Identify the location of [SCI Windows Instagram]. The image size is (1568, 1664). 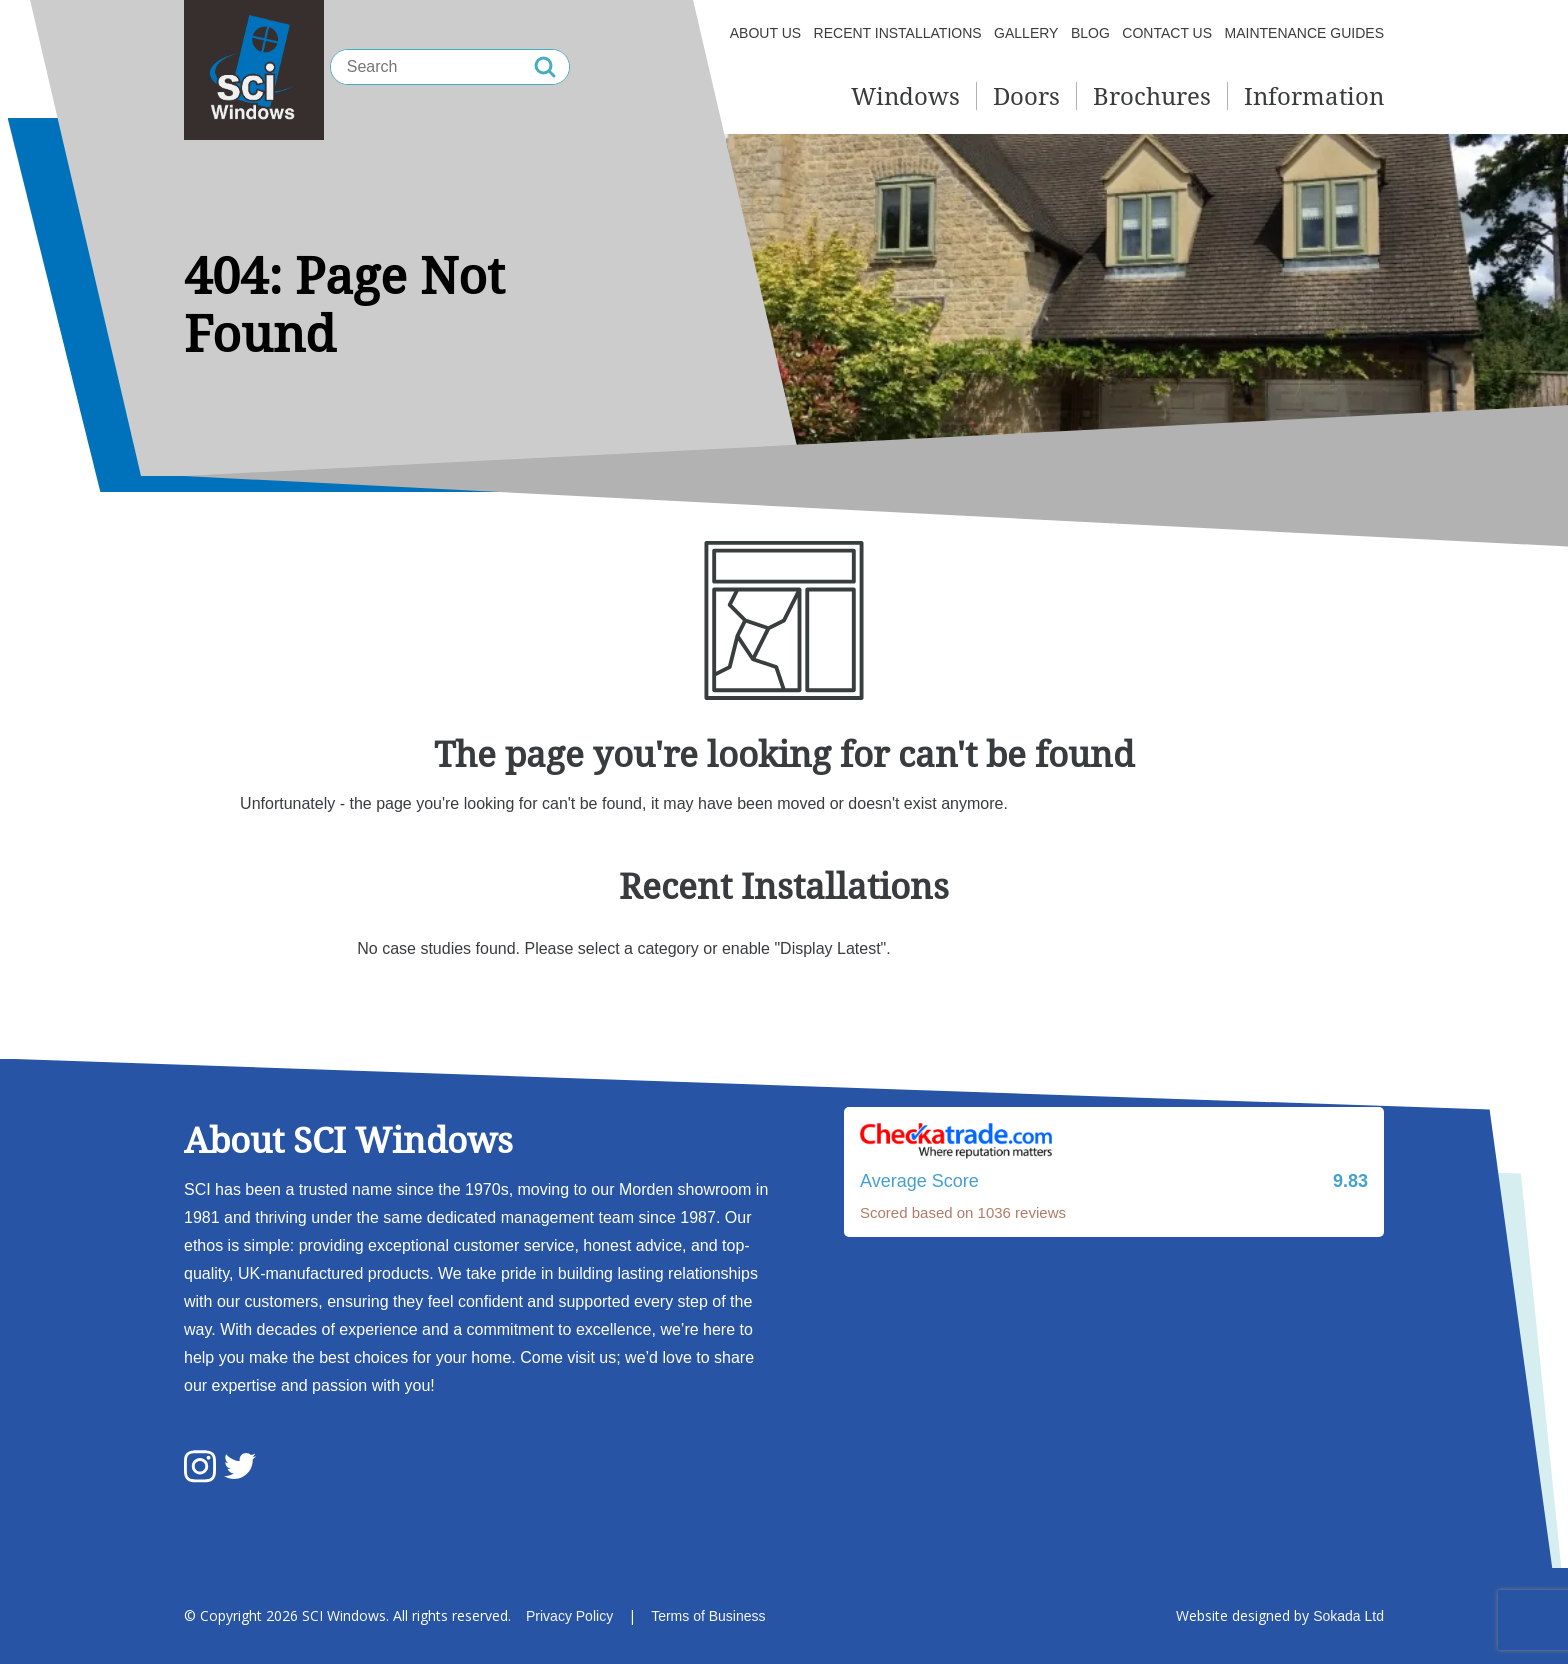
(200, 1468).